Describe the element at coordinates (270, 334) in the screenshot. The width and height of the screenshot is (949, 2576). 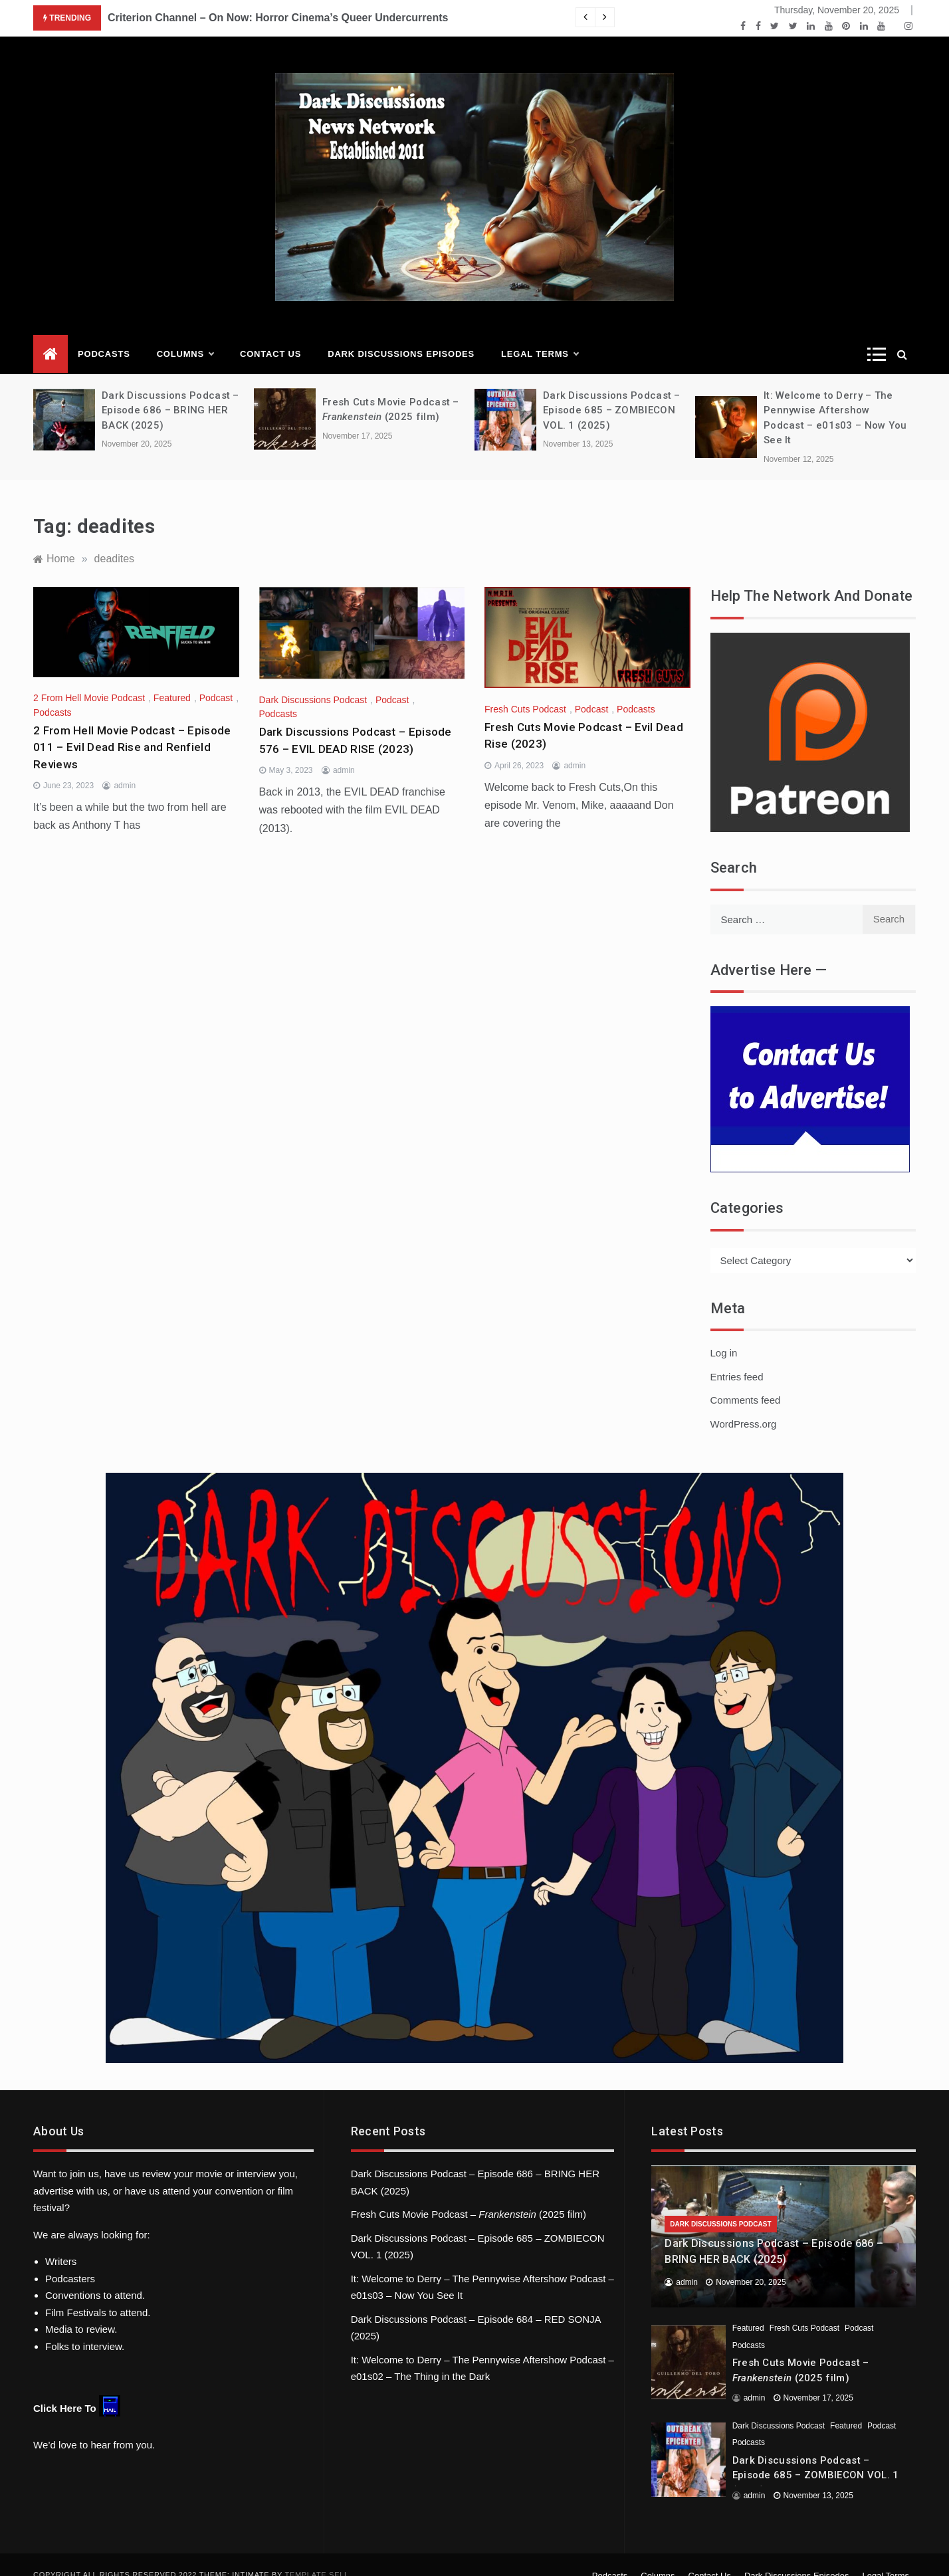
I see `Contact Us` at that location.